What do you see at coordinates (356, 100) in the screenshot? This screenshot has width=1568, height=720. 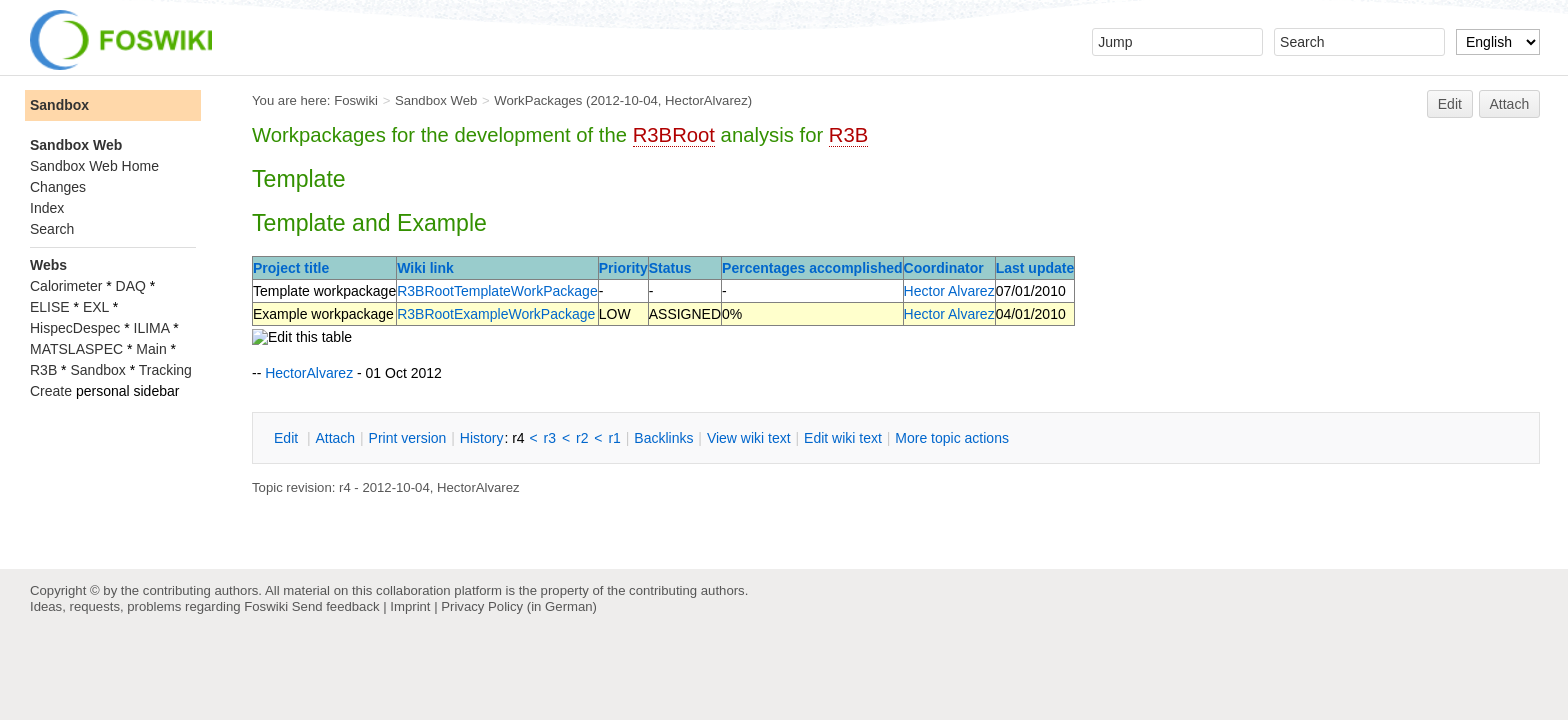 I see `Foswiki` at bounding box center [356, 100].